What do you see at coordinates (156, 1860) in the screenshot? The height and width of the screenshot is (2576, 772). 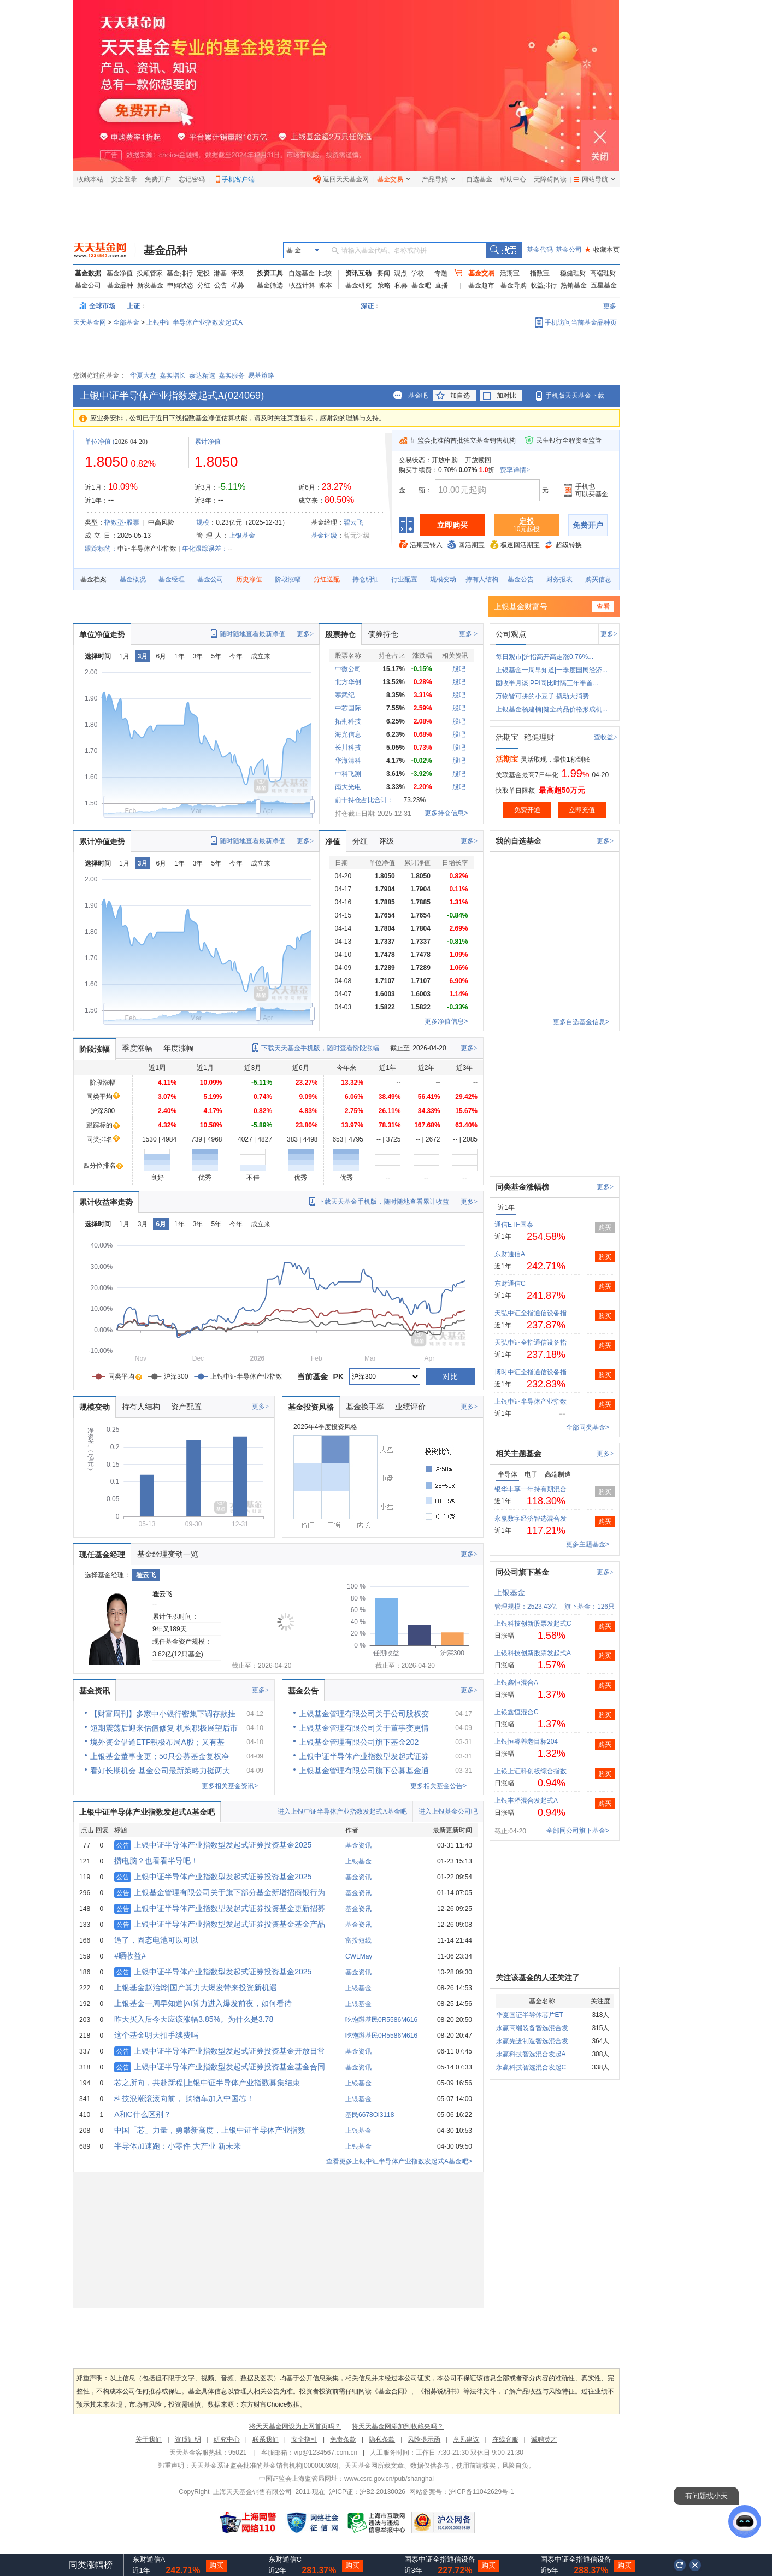 I see `攒电脑？也看看半导吧！` at bounding box center [156, 1860].